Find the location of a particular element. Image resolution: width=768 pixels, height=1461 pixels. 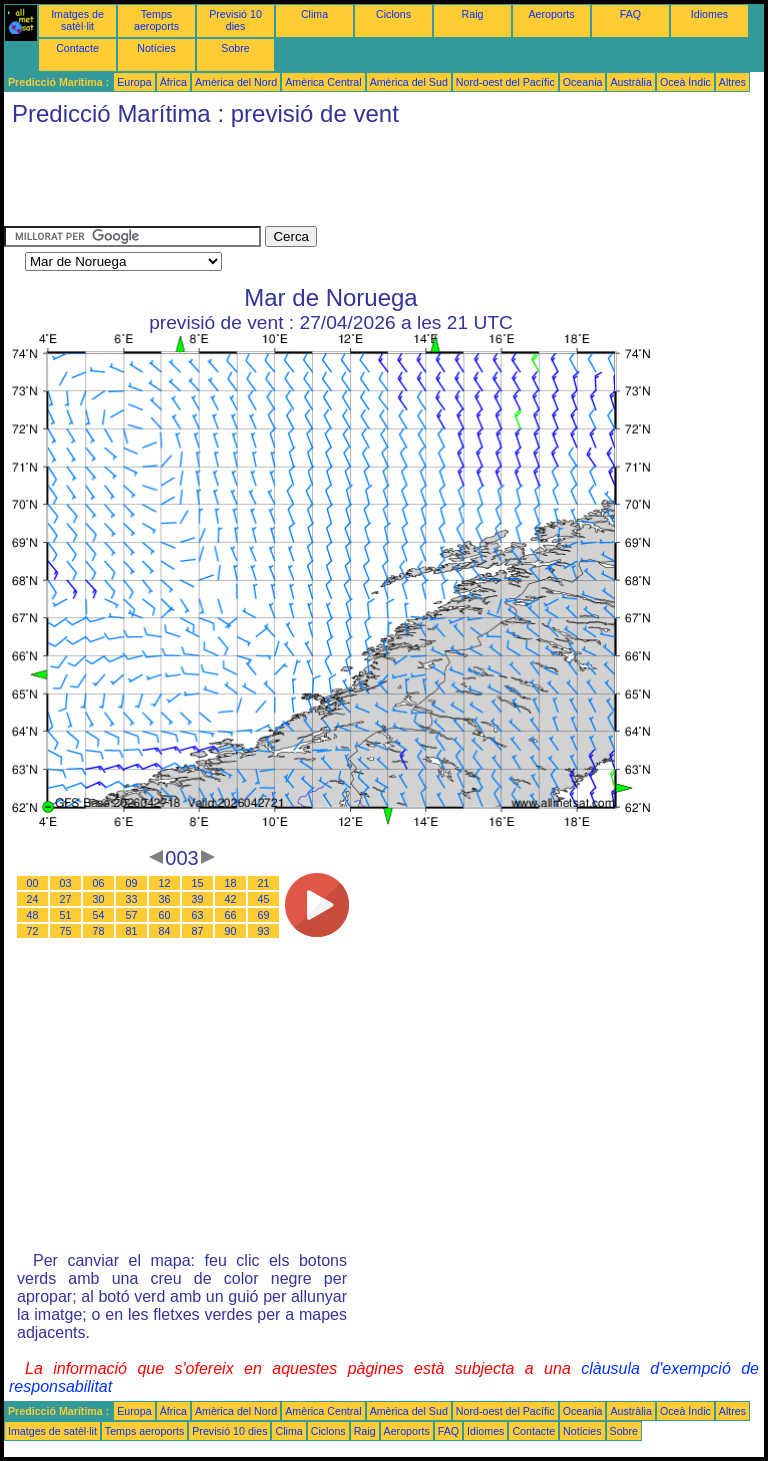

42 is located at coordinates (231, 899).